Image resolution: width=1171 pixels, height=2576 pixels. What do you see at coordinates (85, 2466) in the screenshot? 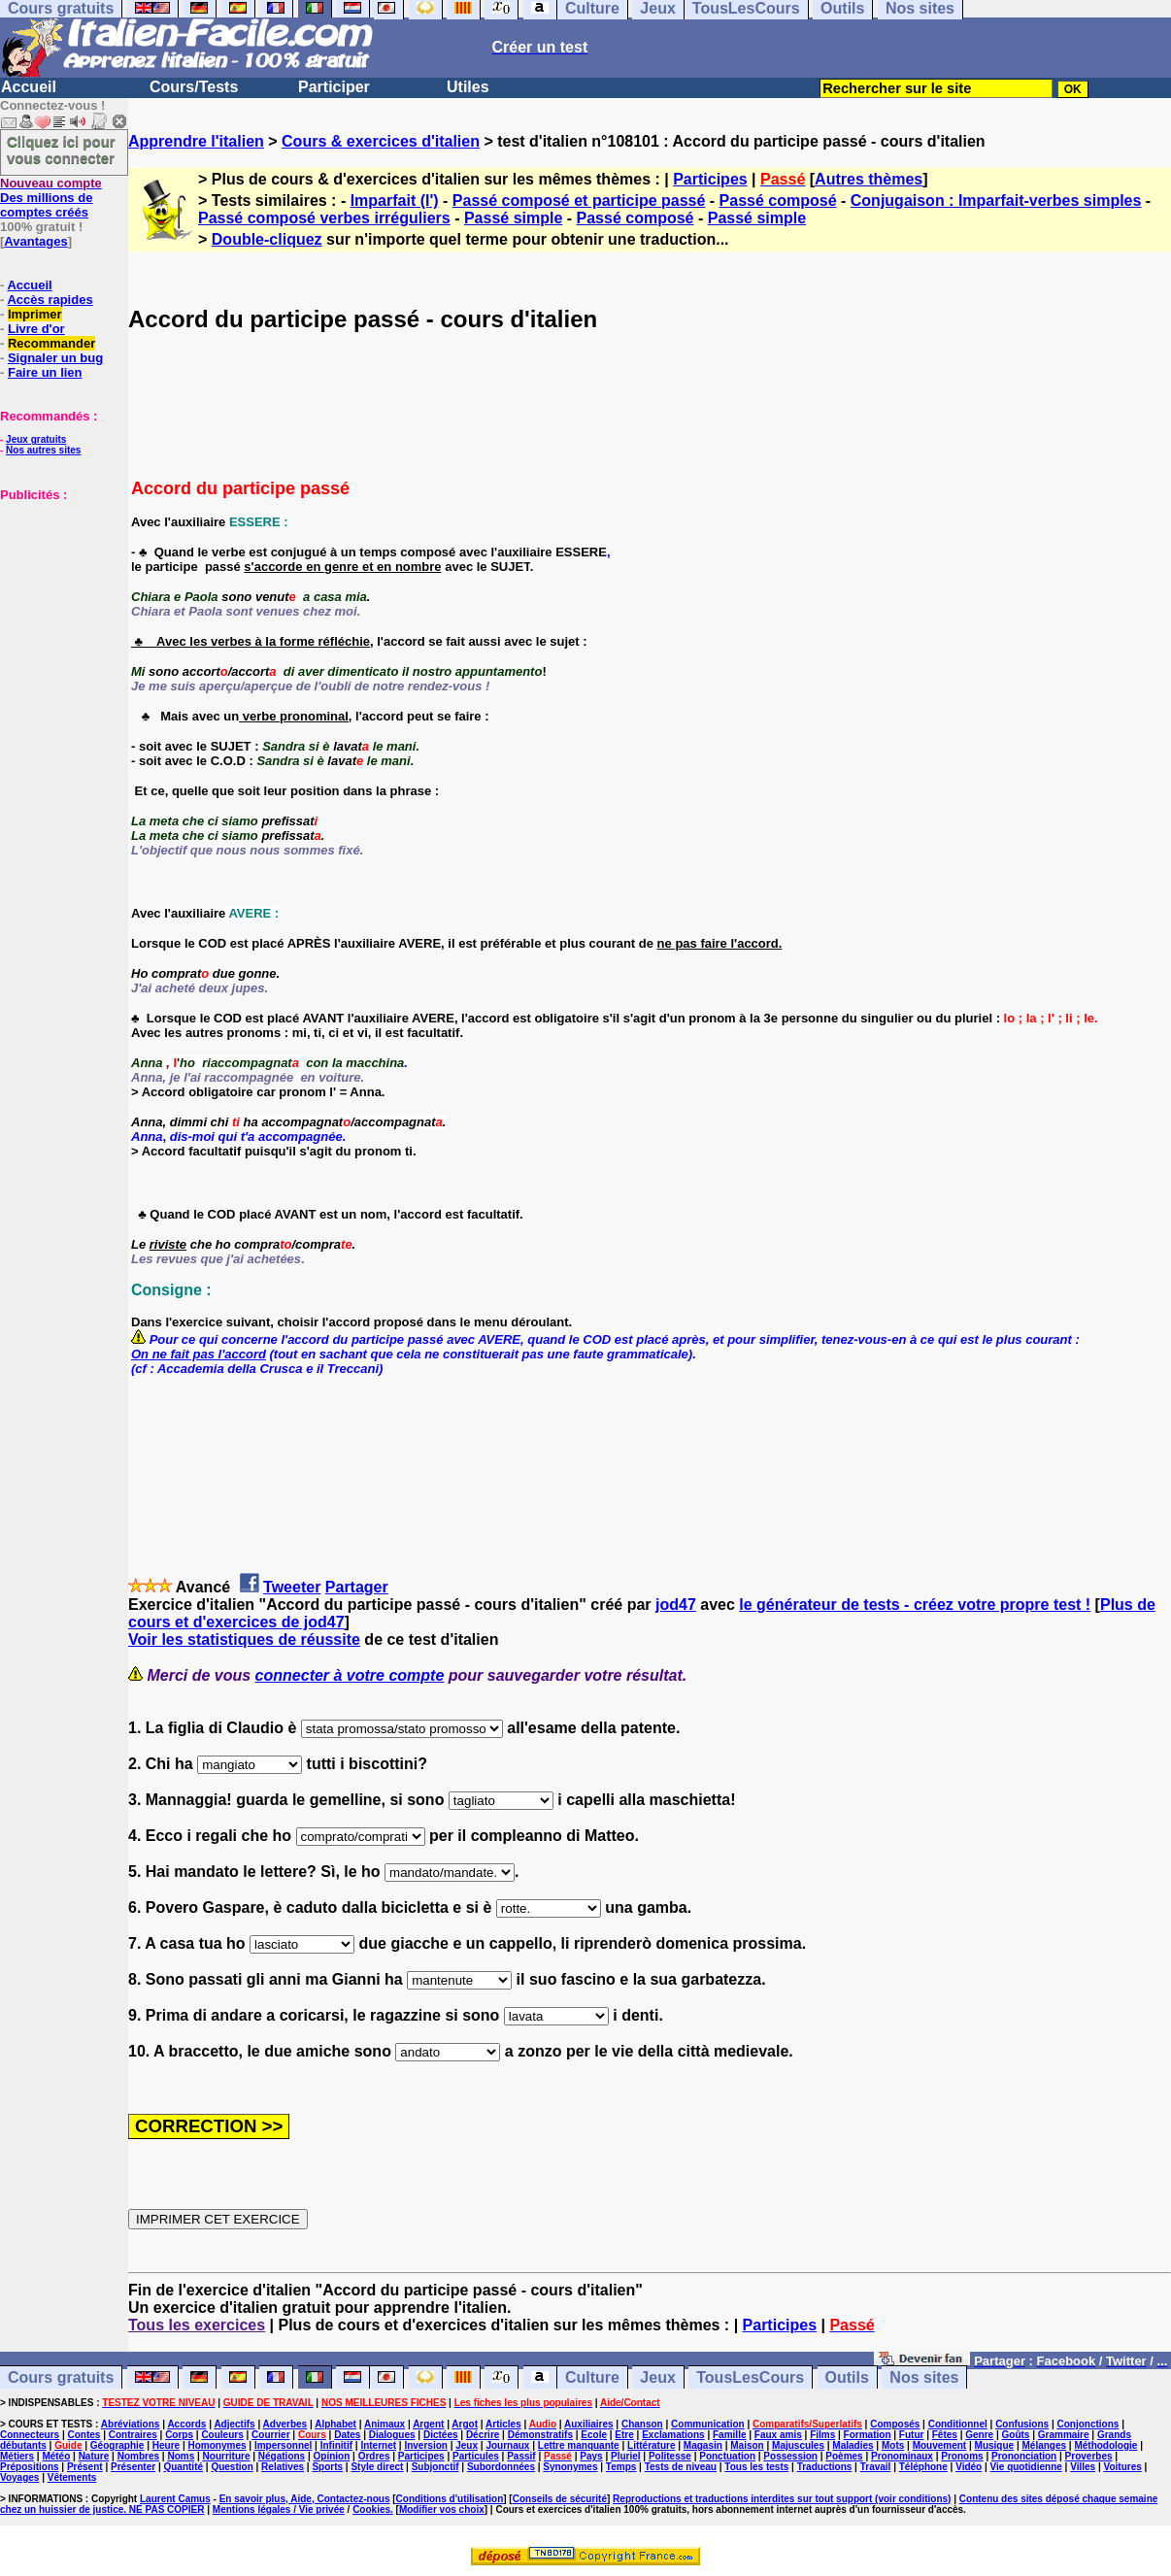
I see `Présent` at bounding box center [85, 2466].